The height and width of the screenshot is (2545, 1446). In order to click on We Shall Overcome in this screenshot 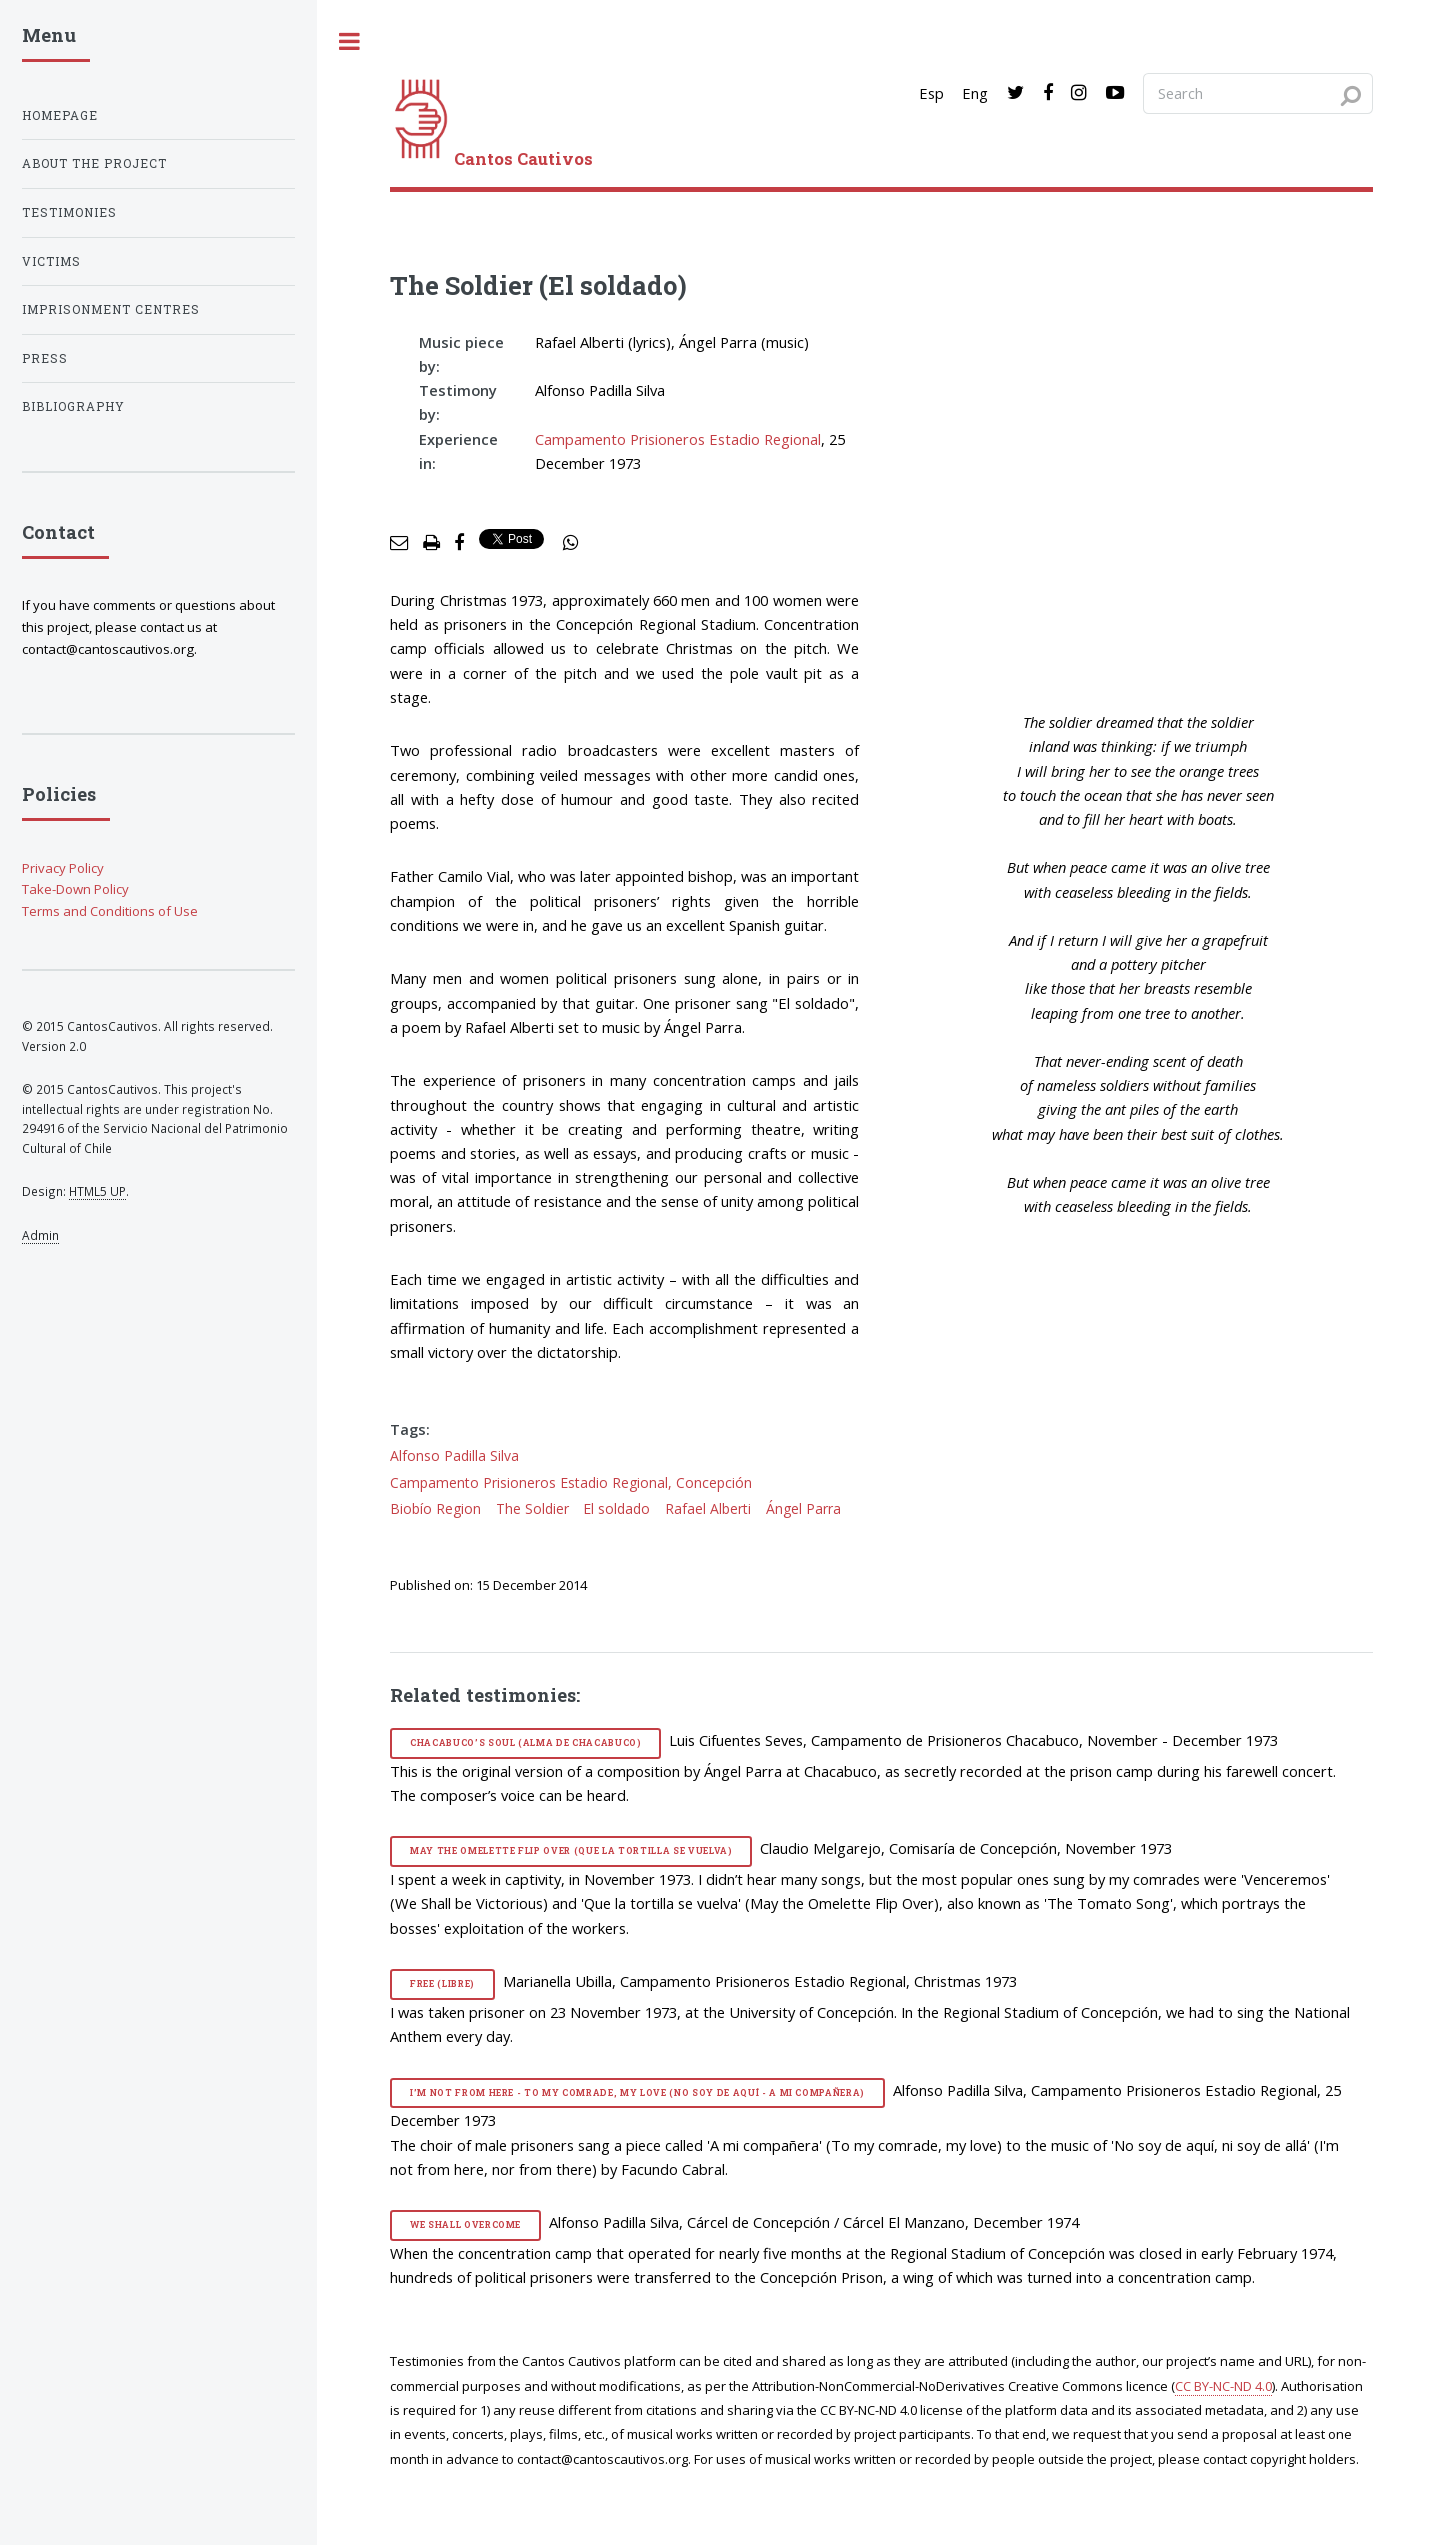, I will do `click(465, 2224)`.